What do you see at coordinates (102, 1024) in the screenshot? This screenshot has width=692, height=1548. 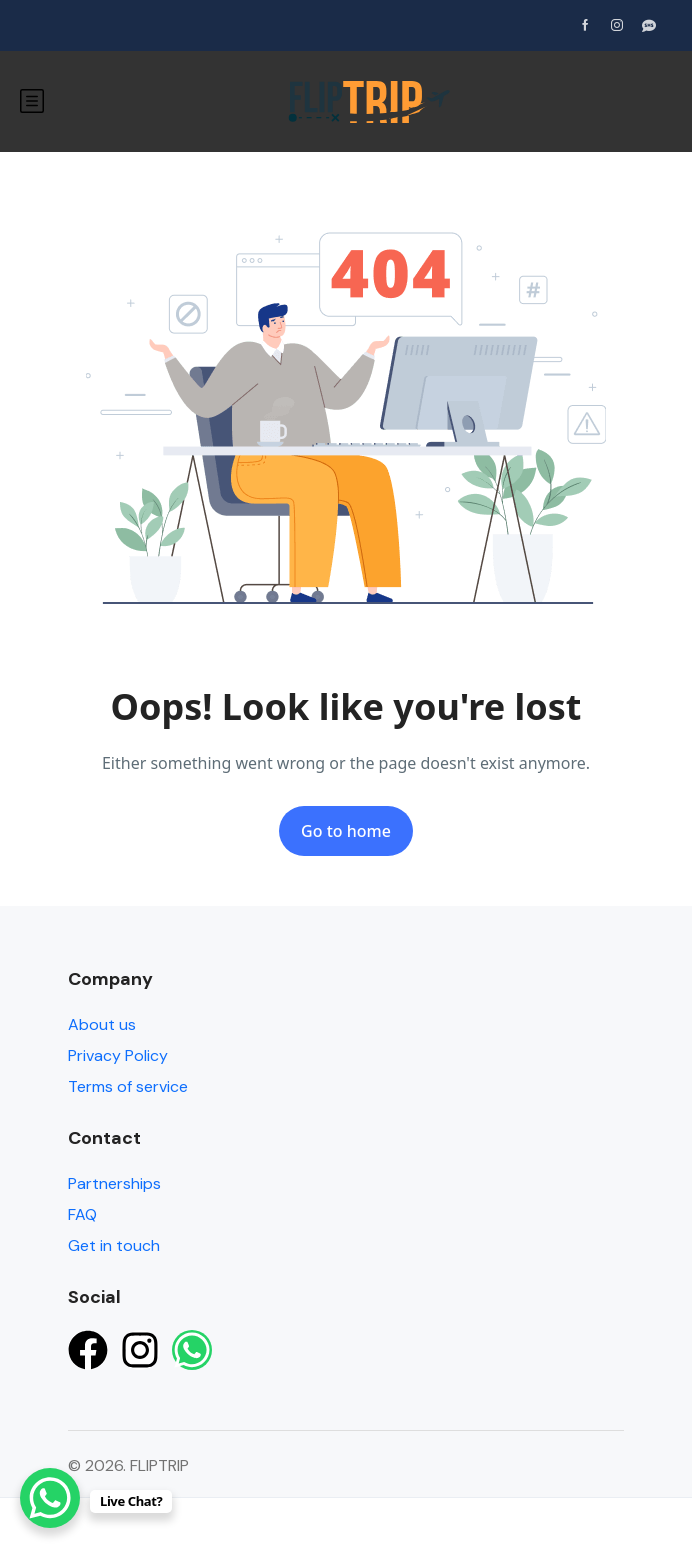 I see `About us` at bounding box center [102, 1024].